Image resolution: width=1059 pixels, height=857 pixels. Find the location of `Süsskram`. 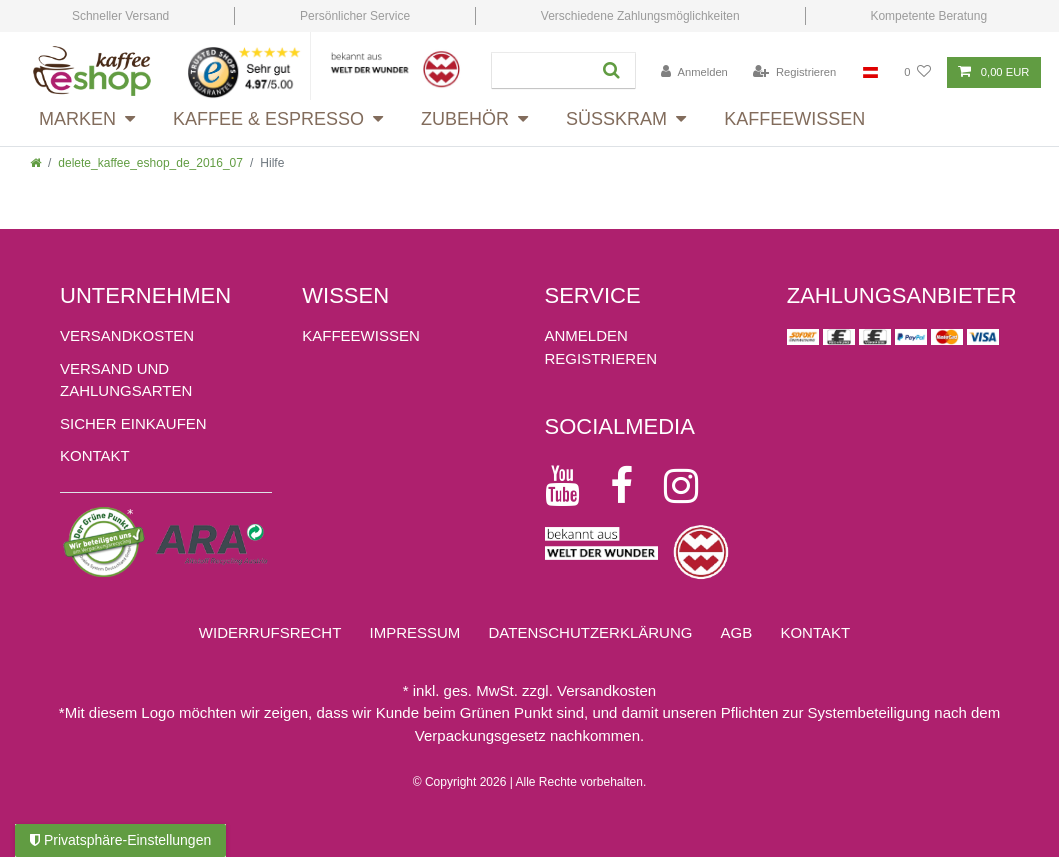

Süsskram is located at coordinates (616, 119).